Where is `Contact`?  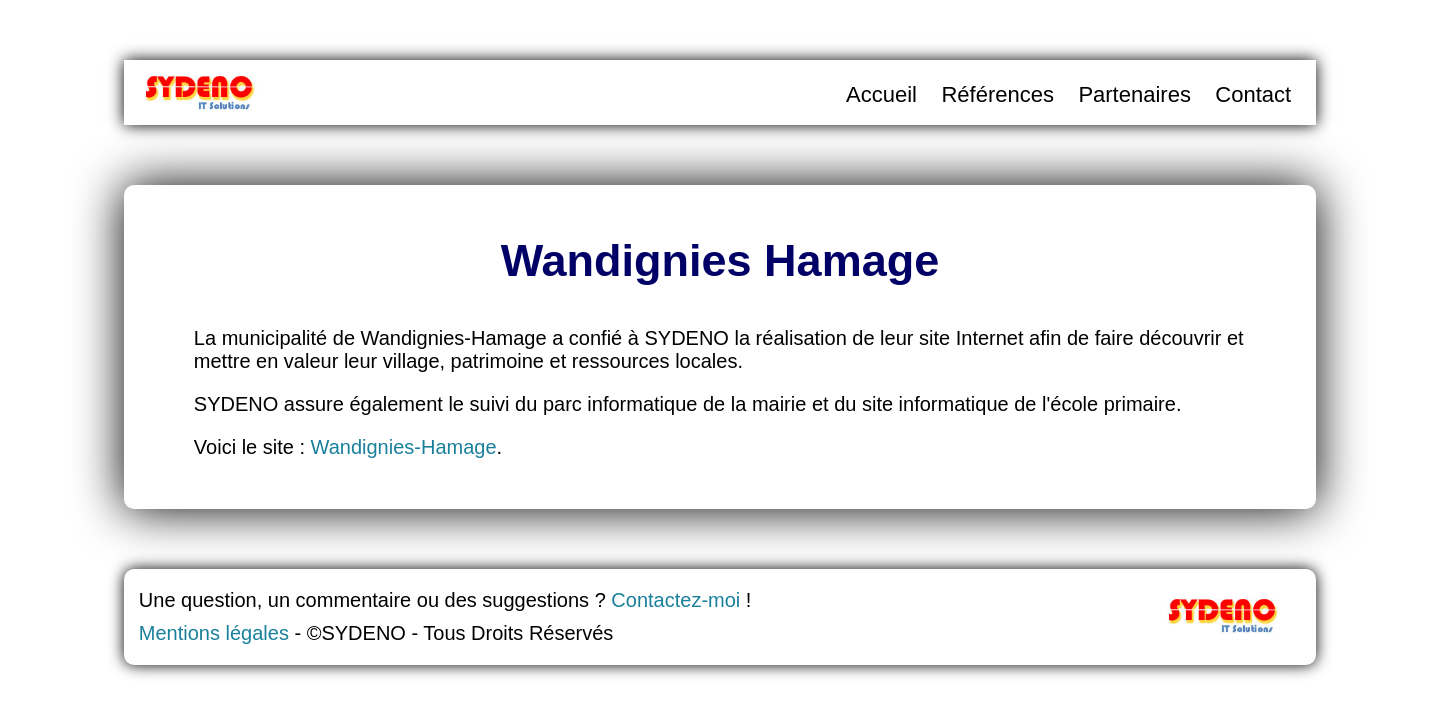 Contact is located at coordinates (1253, 94).